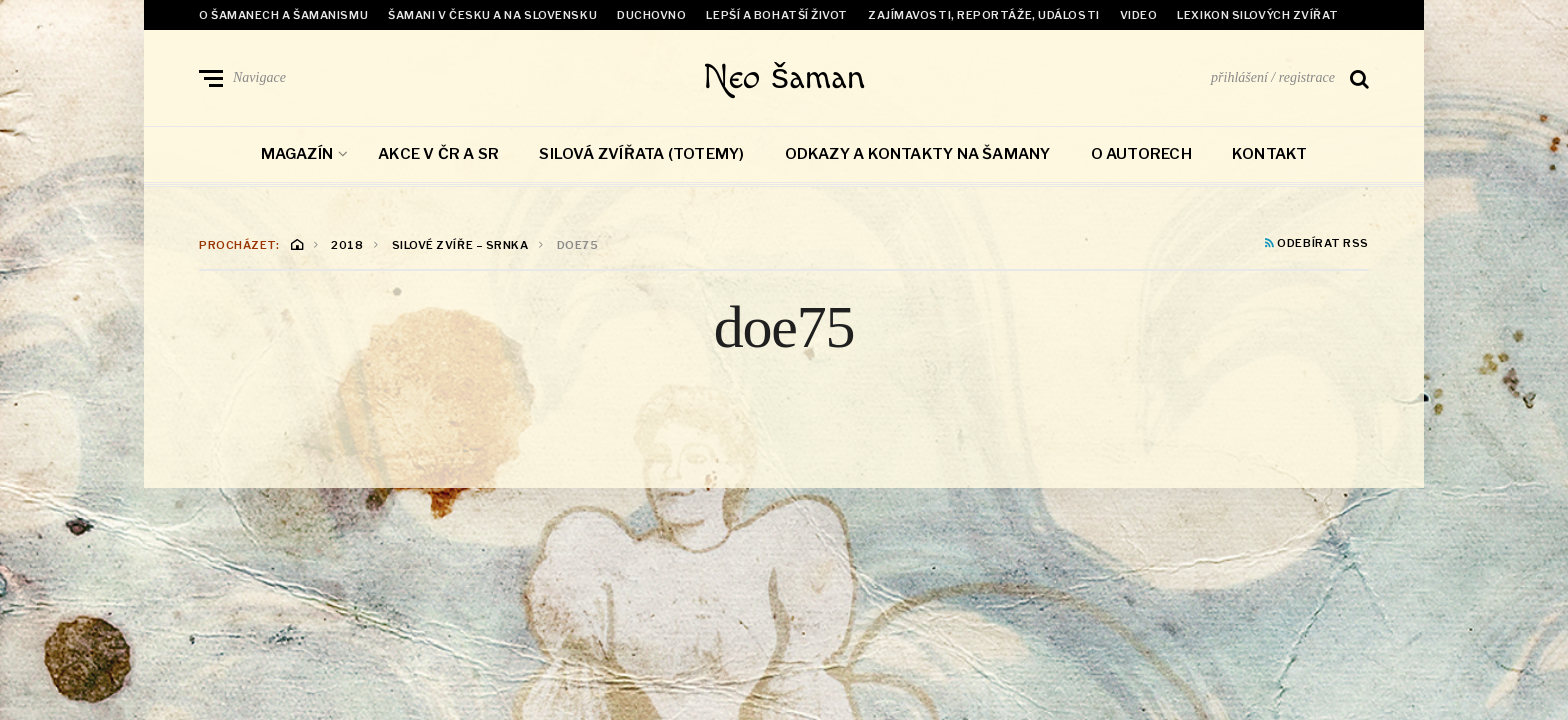 The height and width of the screenshot is (720, 1568). Describe the element at coordinates (1141, 158) in the screenshot. I see `O autorech` at that location.